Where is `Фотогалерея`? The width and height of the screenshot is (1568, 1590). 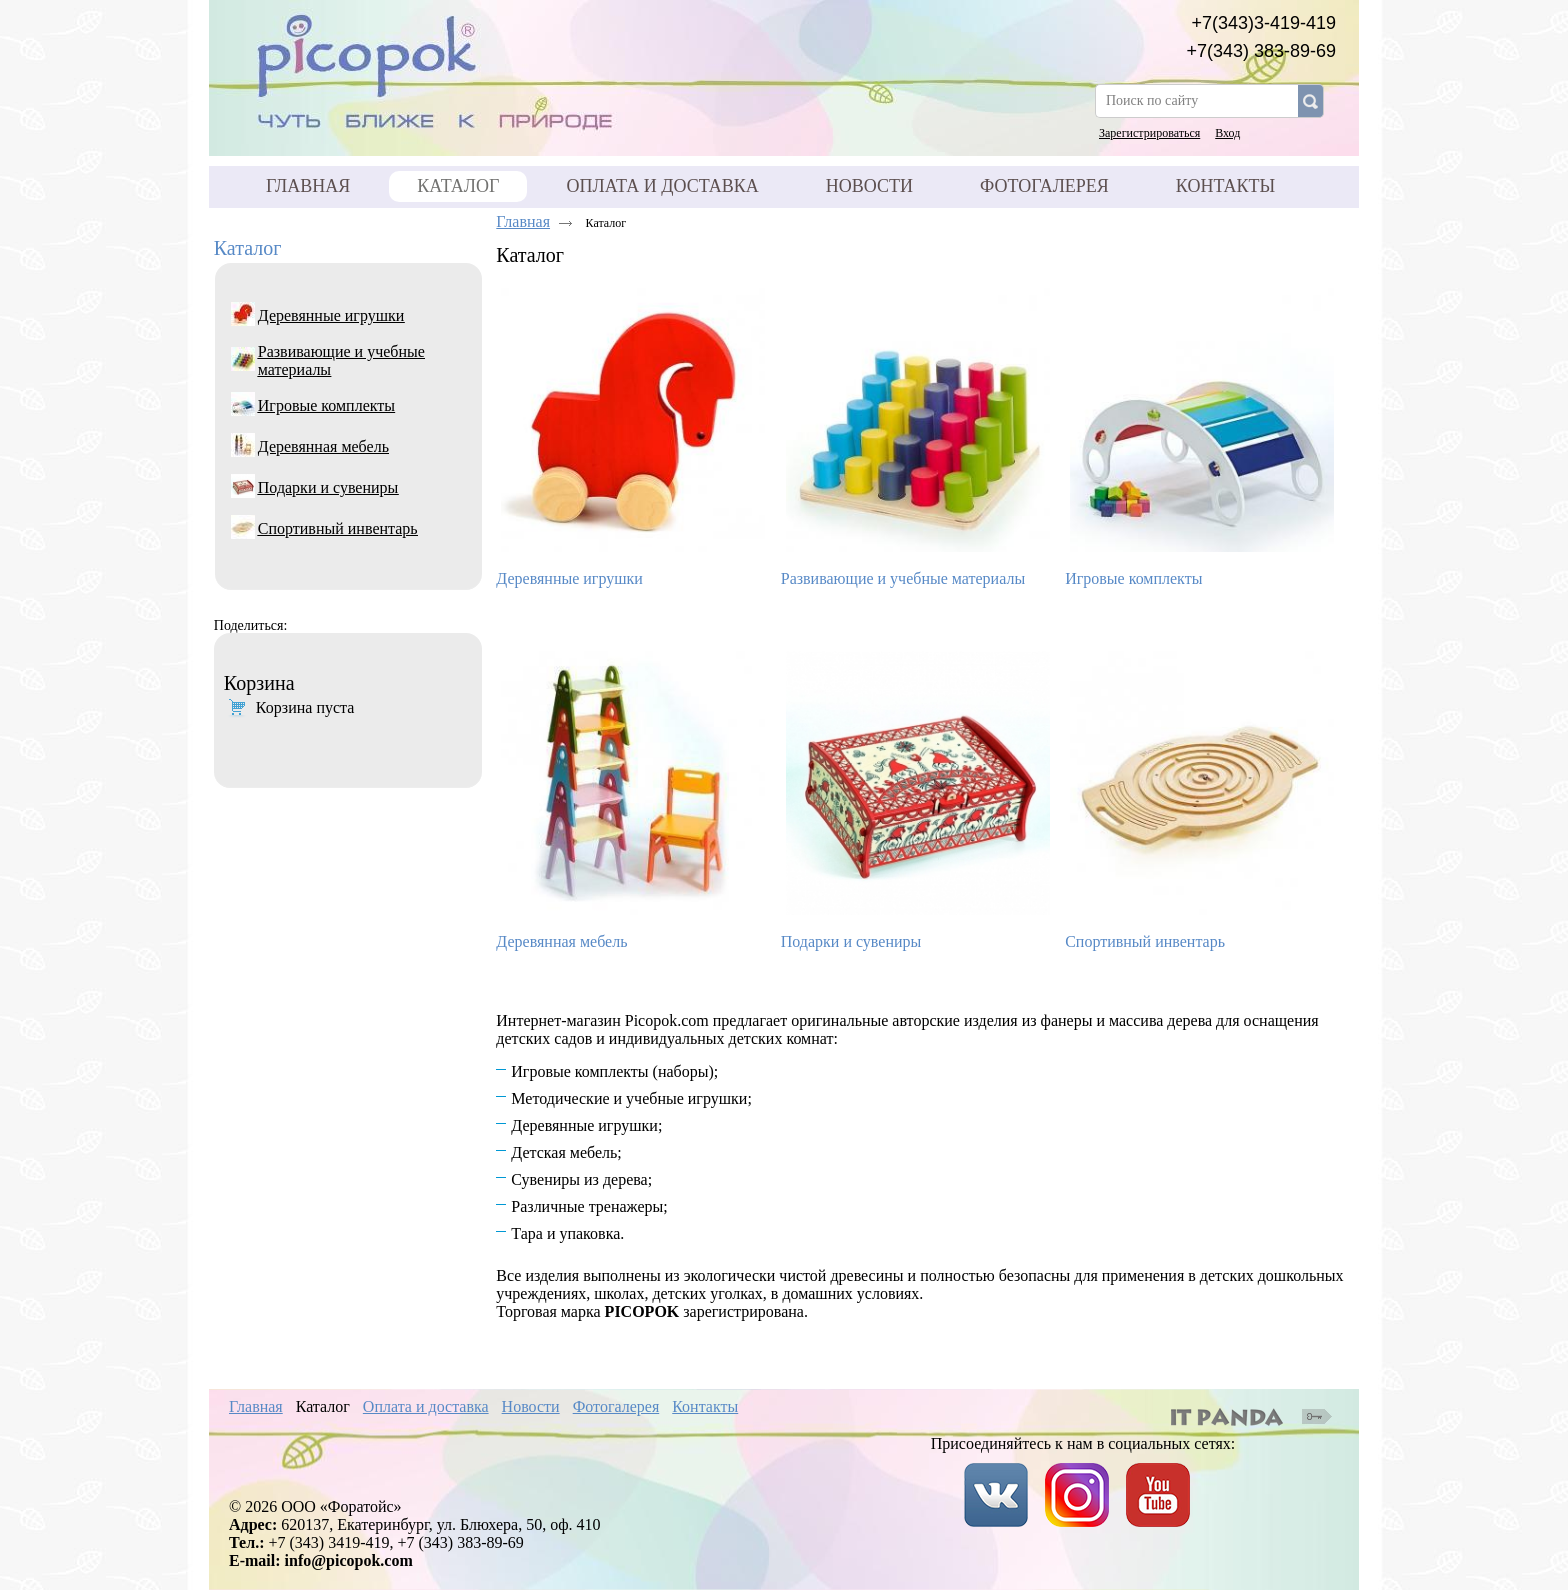 Фотогалерея is located at coordinates (616, 1406).